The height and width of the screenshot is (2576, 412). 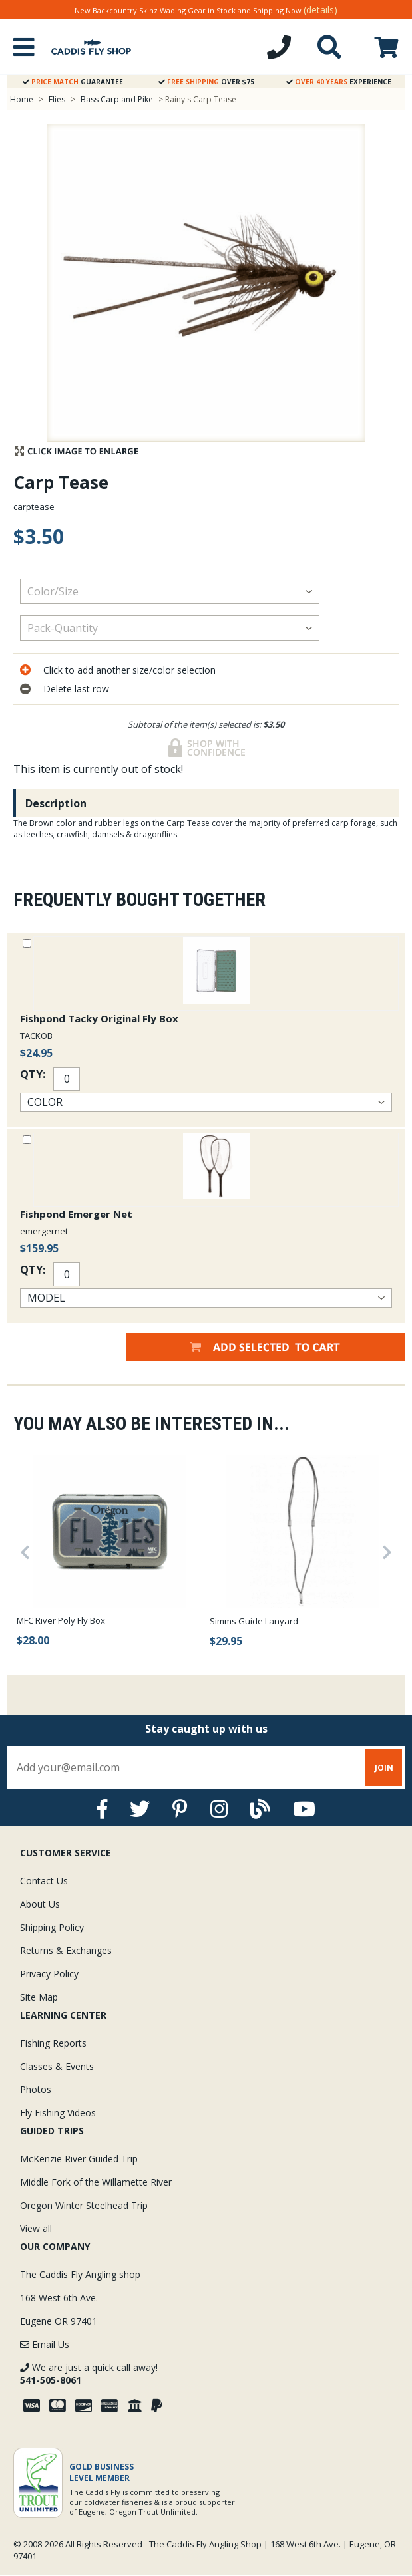 I want to click on Classes & Events, so click(x=57, y=2066).